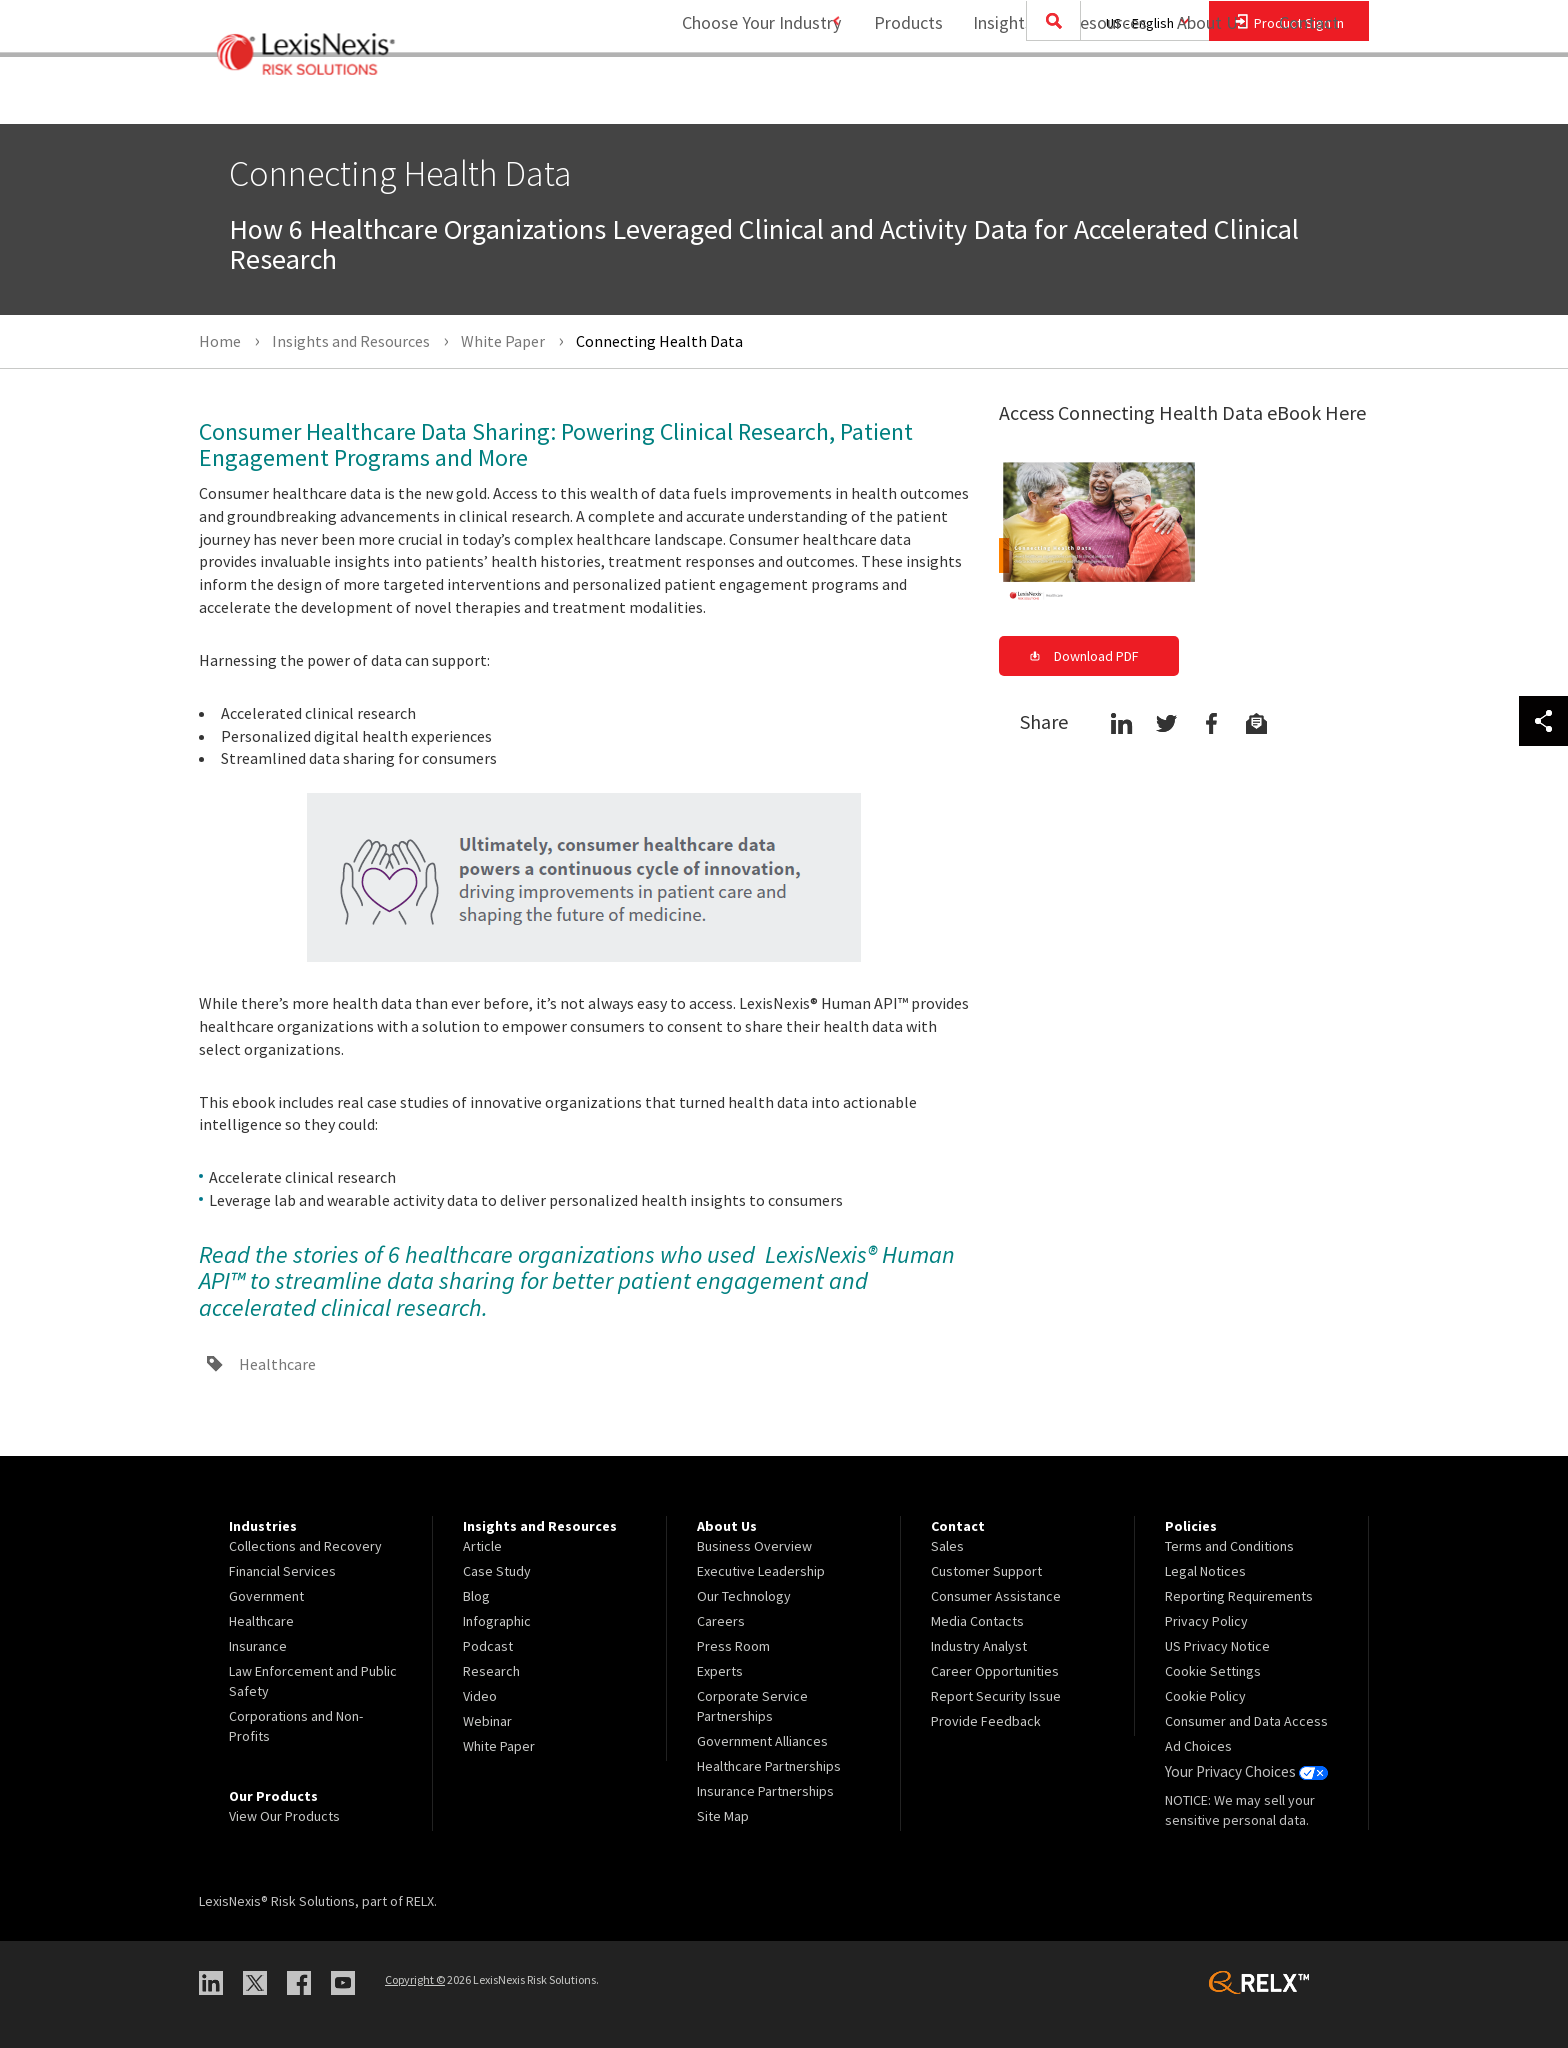  I want to click on Industry Analyst, so click(979, 1646).